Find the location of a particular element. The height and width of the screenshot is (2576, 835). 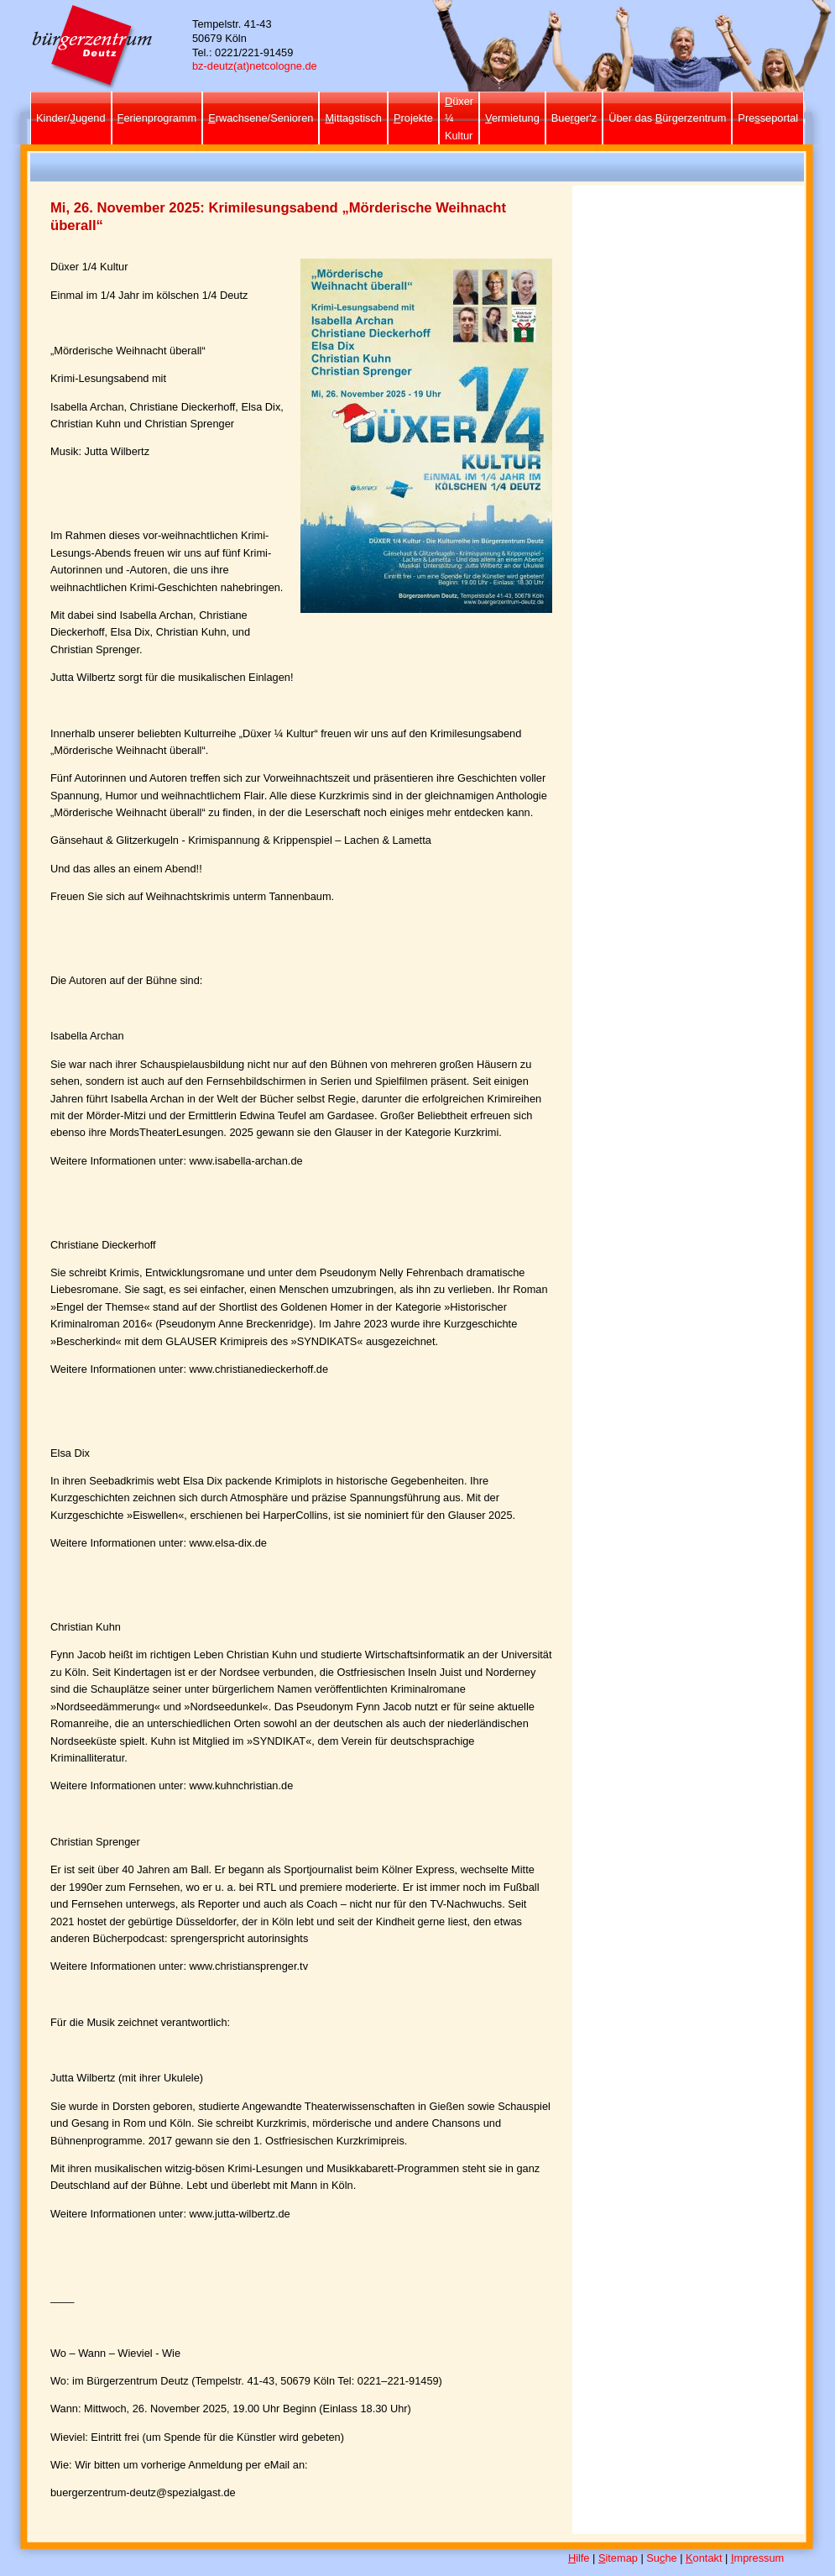

ontakt is located at coordinates (704, 2558).